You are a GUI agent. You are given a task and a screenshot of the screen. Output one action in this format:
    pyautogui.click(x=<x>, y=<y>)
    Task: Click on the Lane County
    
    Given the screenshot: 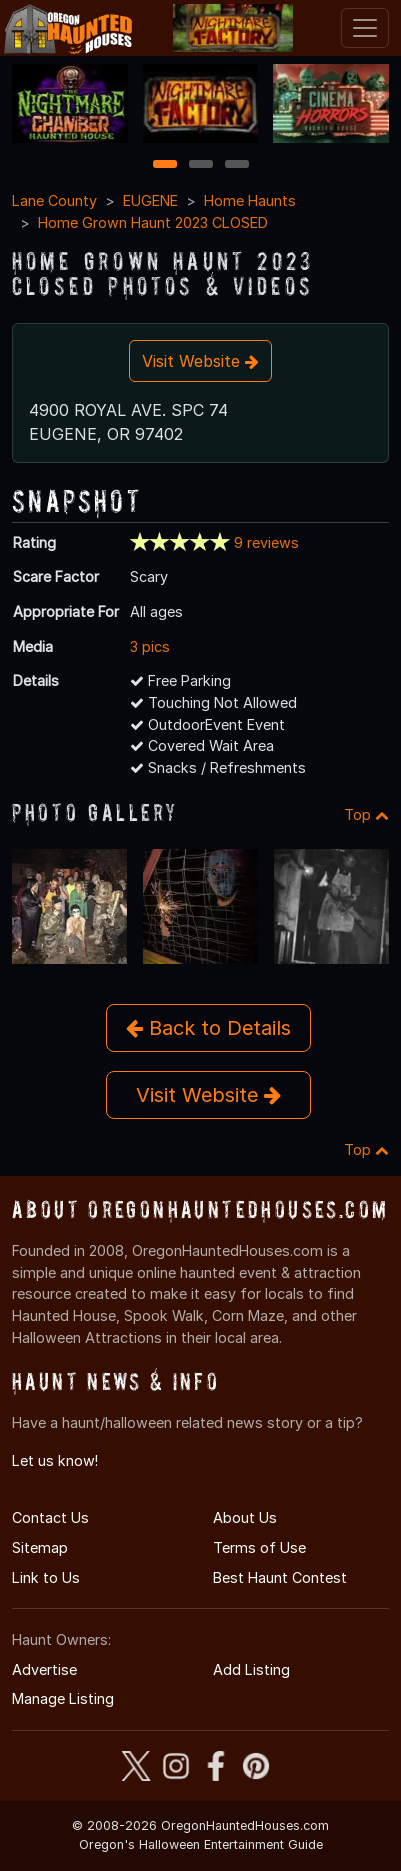 What is the action you would take?
    pyautogui.click(x=54, y=200)
    